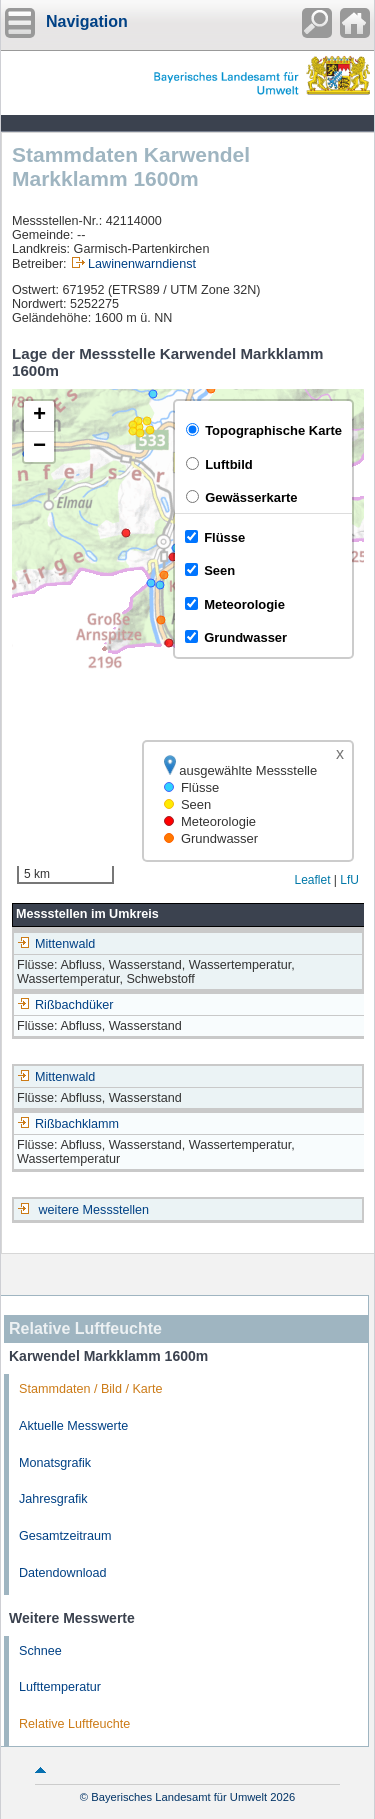  Describe the element at coordinates (142, 264) in the screenshot. I see `Lawinenwarndienst` at that location.